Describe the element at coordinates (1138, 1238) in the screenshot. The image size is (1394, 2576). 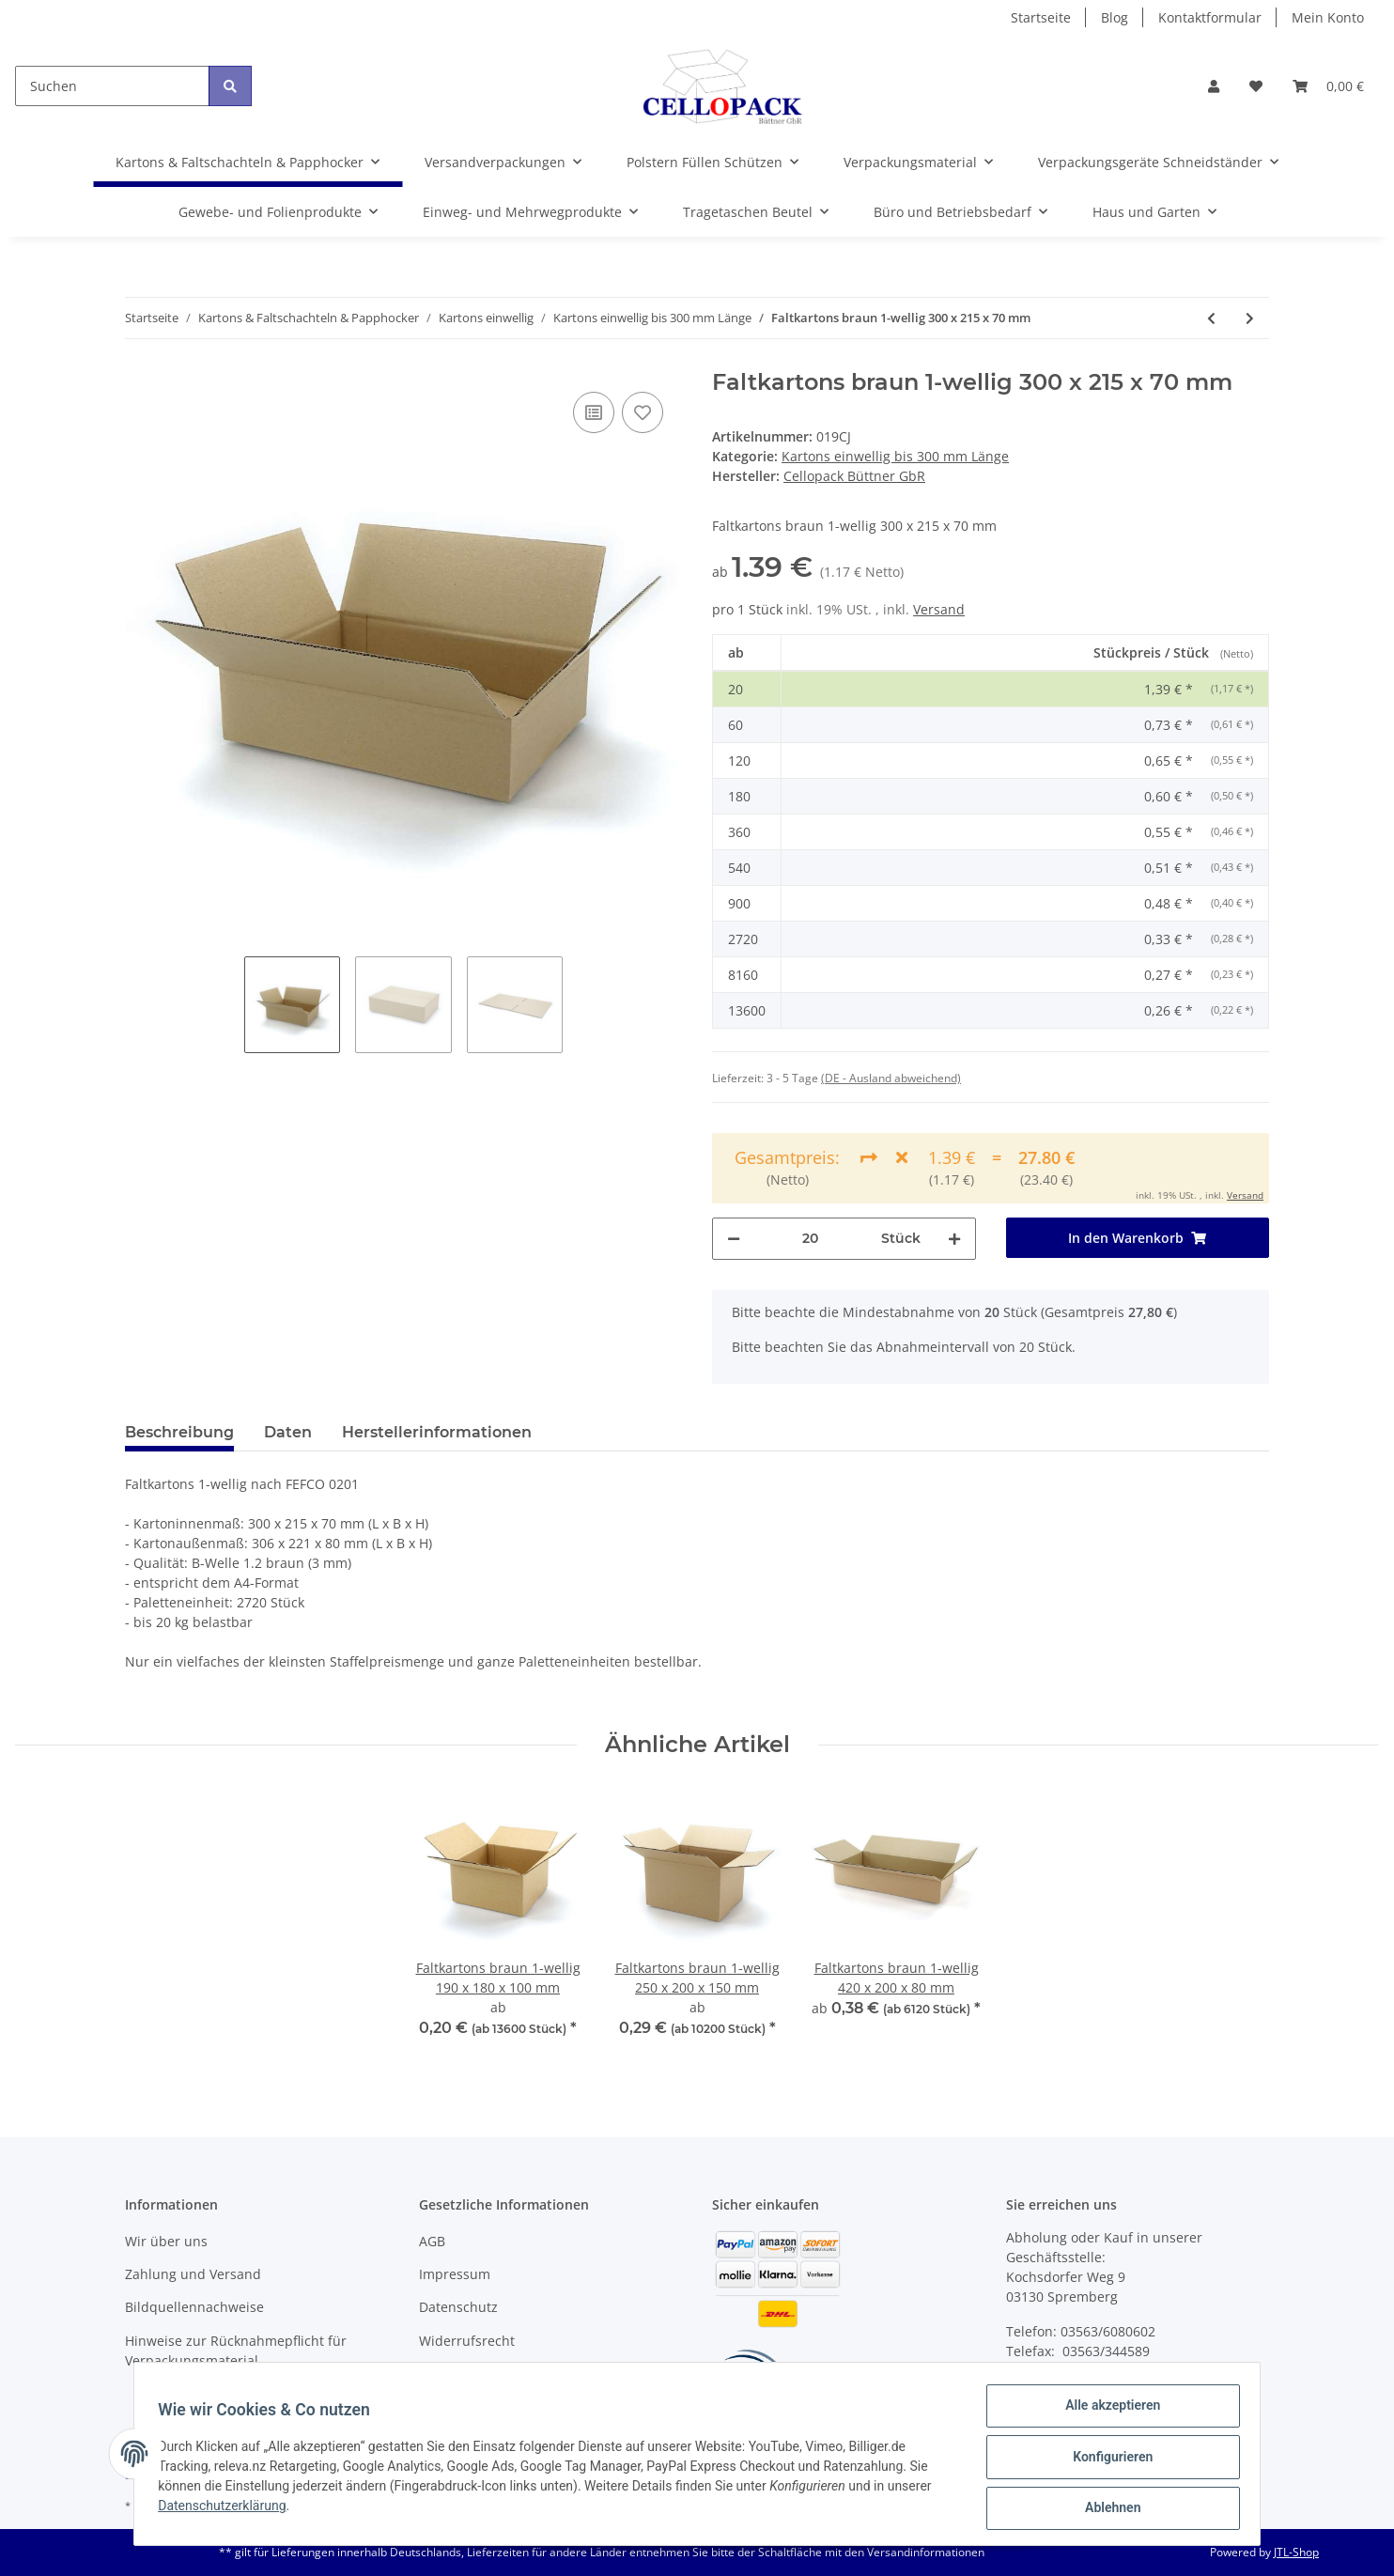
I see `[In den Warenkorb]` at that location.